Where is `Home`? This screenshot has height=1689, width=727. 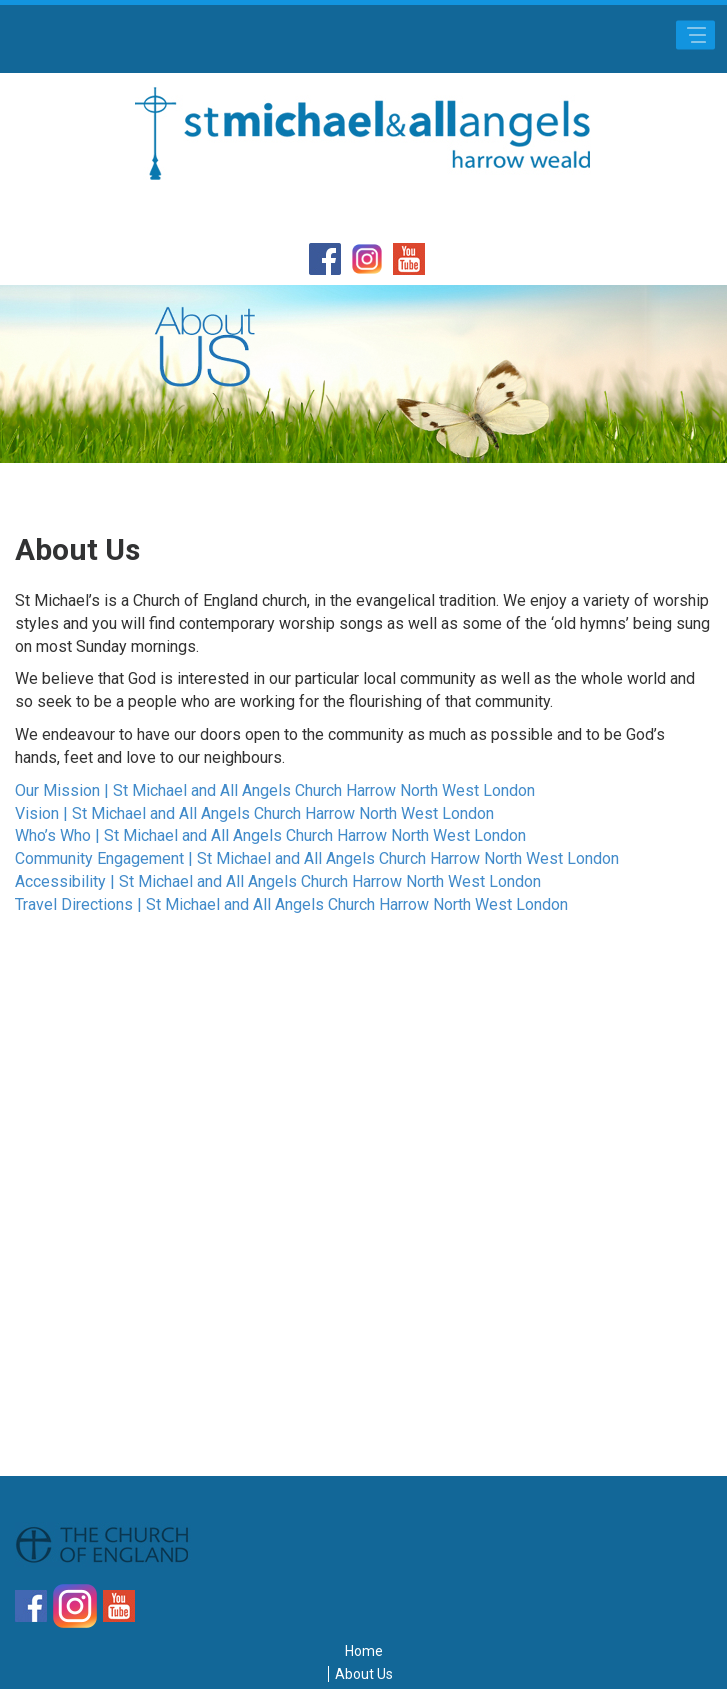 Home is located at coordinates (364, 1651).